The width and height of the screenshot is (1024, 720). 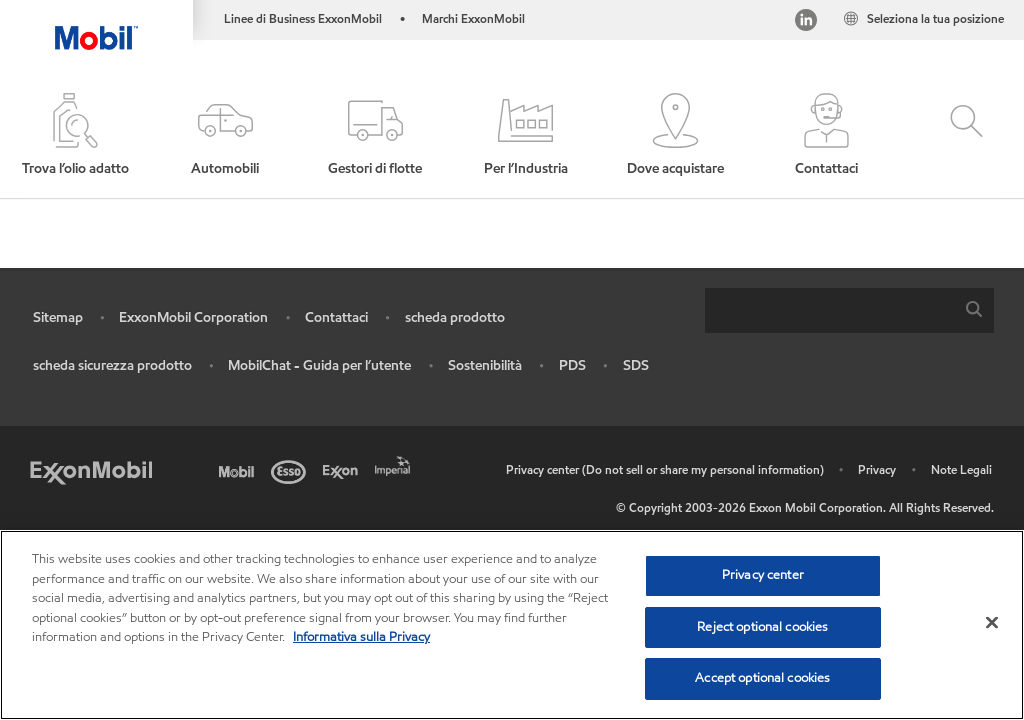 What do you see at coordinates (636, 365) in the screenshot?
I see `SDS` at bounding box center [636, 365].